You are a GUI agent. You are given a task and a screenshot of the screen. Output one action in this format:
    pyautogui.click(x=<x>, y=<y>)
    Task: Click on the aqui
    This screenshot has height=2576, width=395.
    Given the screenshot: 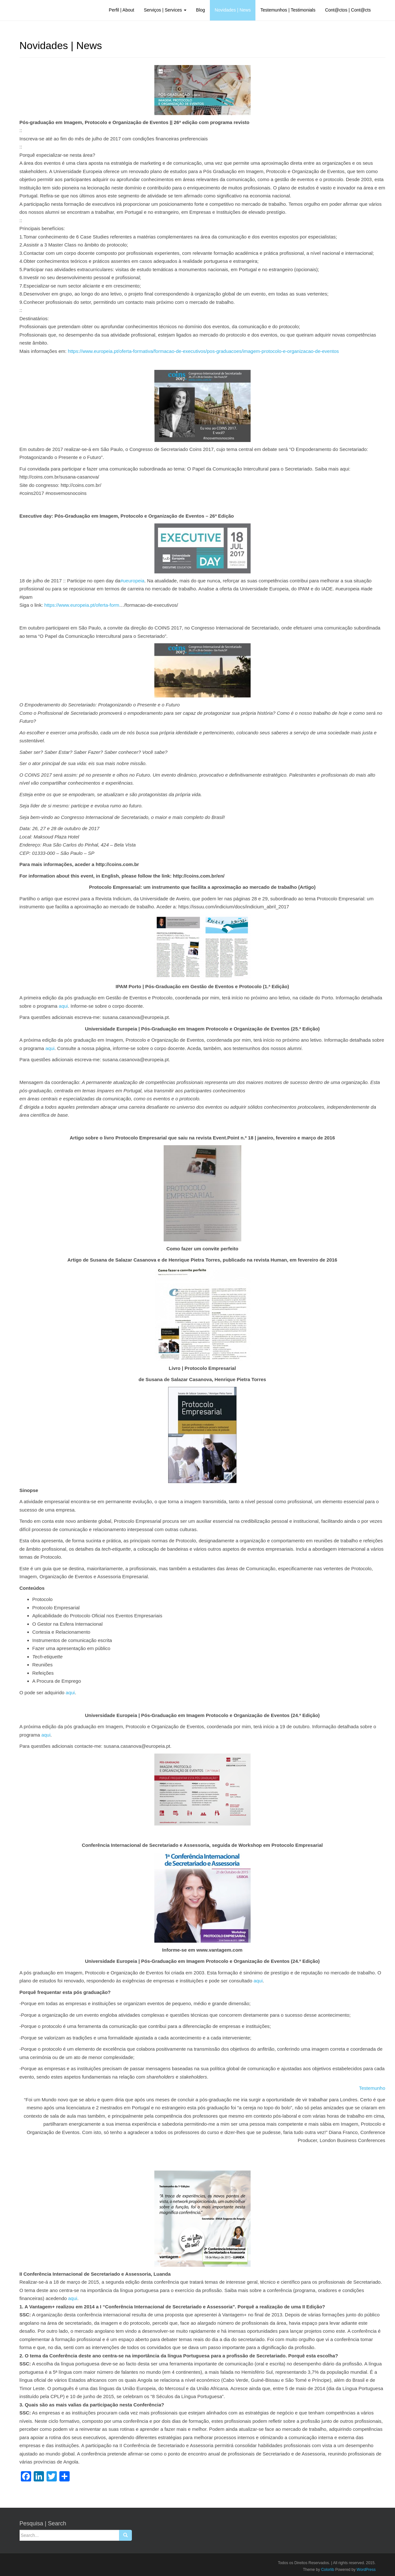 What is the action you would take?
    pyautogui.click(x=63, y=1006)
    